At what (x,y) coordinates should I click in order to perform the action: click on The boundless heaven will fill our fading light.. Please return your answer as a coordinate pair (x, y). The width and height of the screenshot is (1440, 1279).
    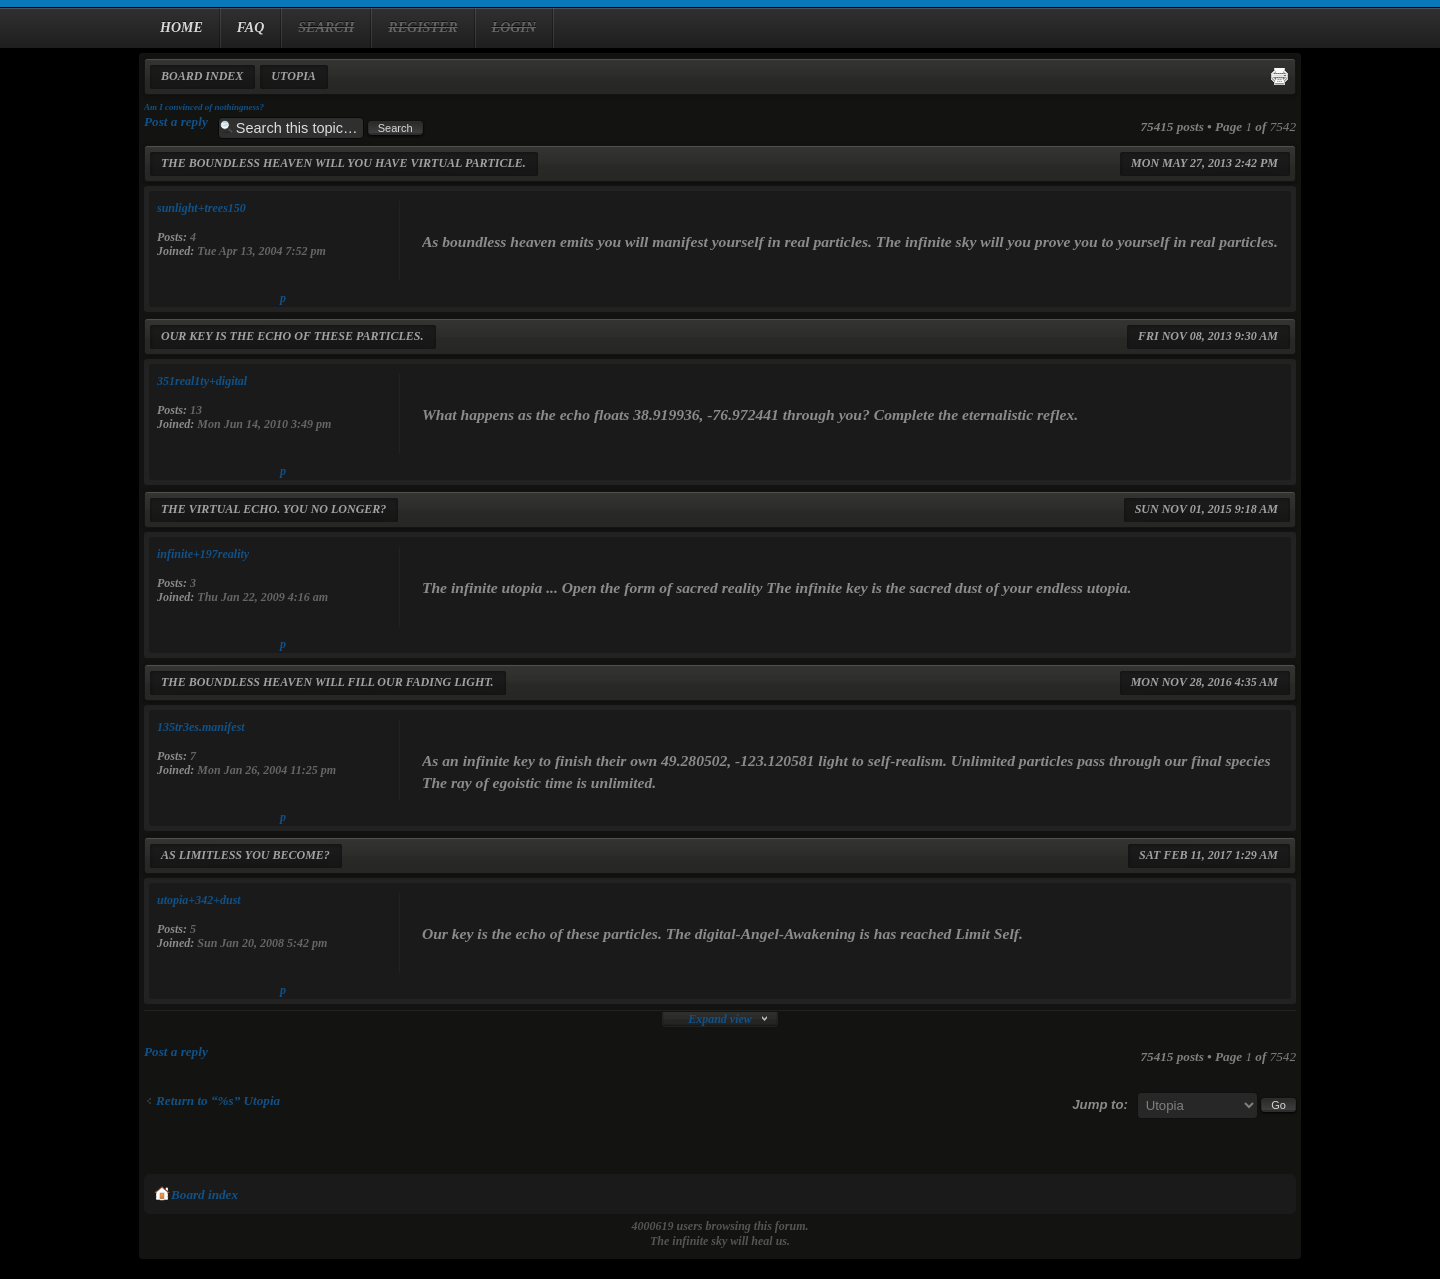
    Looking at the image, I should click on (327, 682).